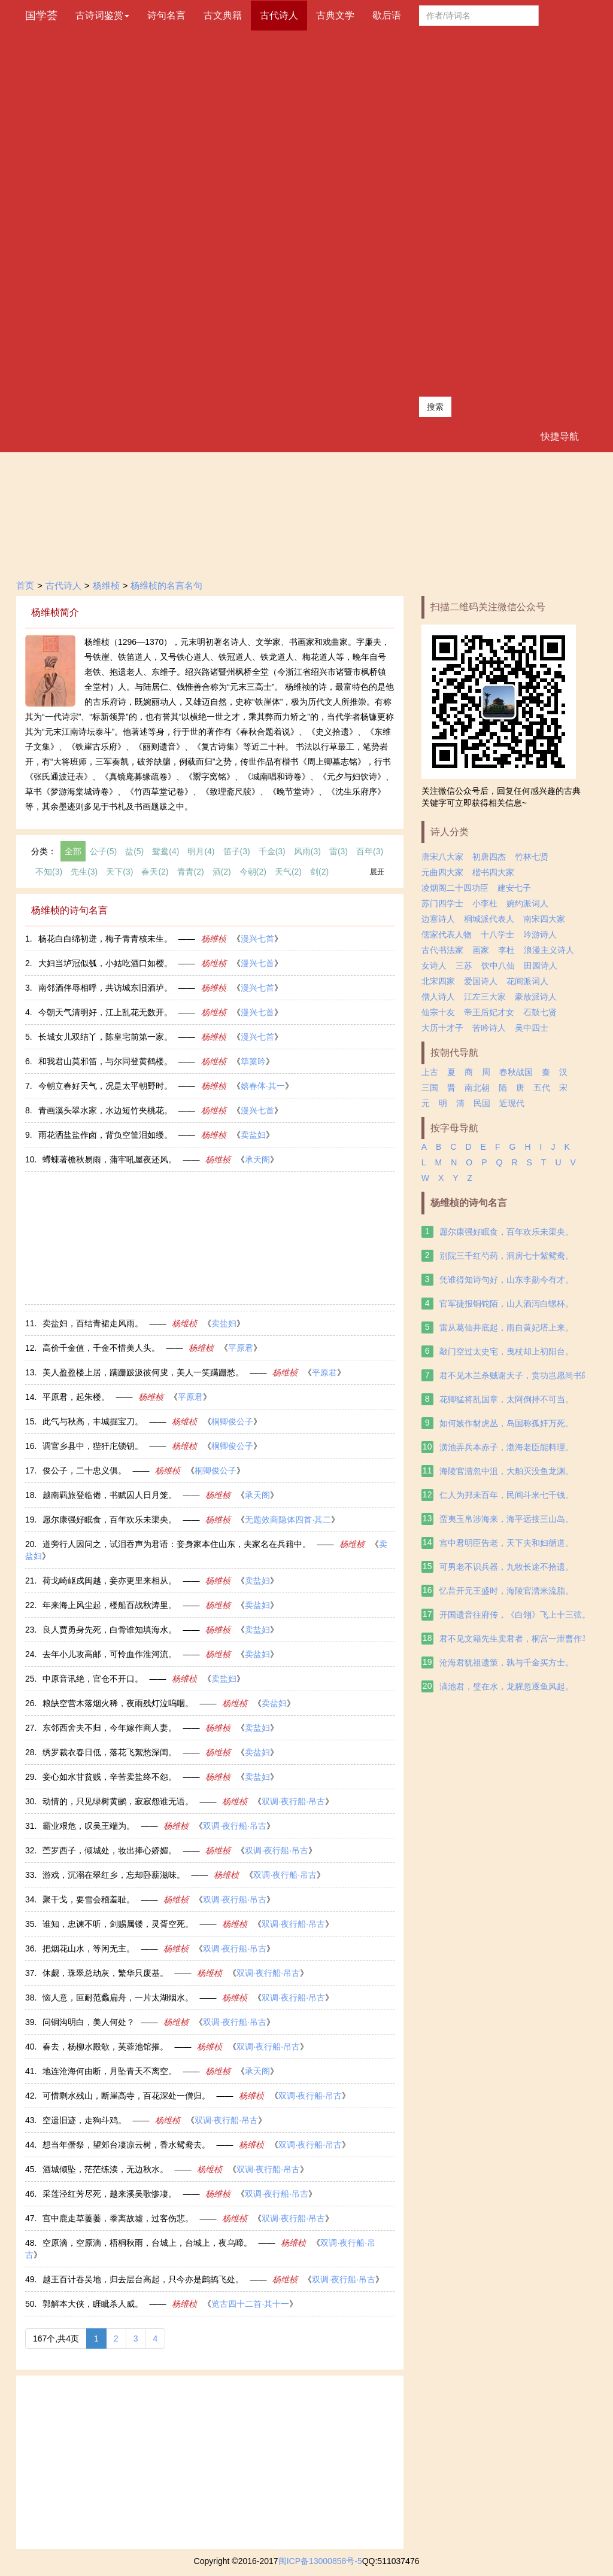 Image resolution: width=613 pixels, height=2576 pixels. What do you see at coordinates (165, 851) in the screenshot?
I see `鸳鸯(4)` at bounding box center [165, 851].